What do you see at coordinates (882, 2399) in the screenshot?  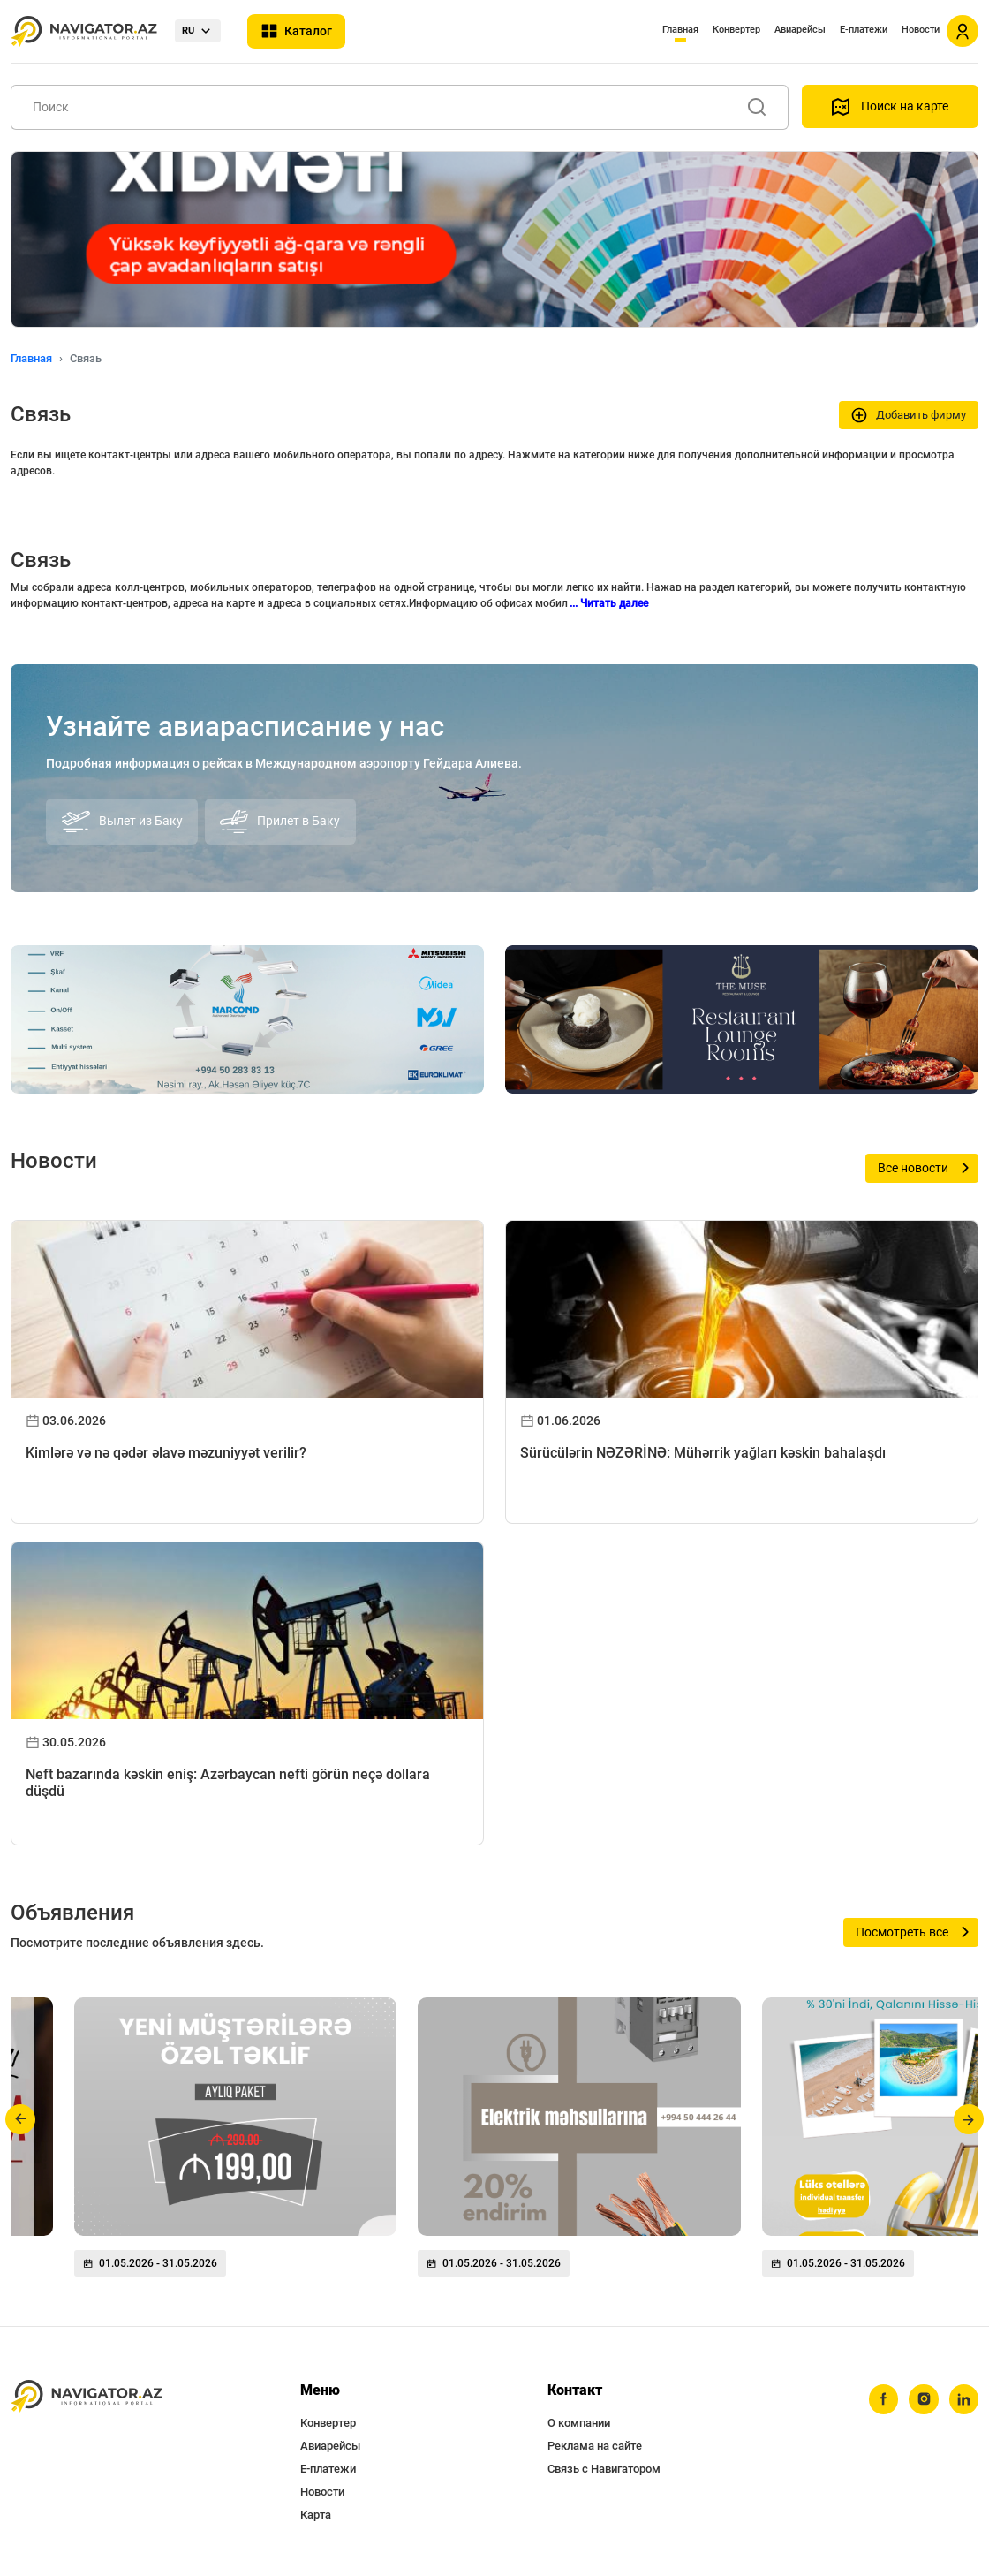 I see `[facebook]` at bounding box center [882, 2399].